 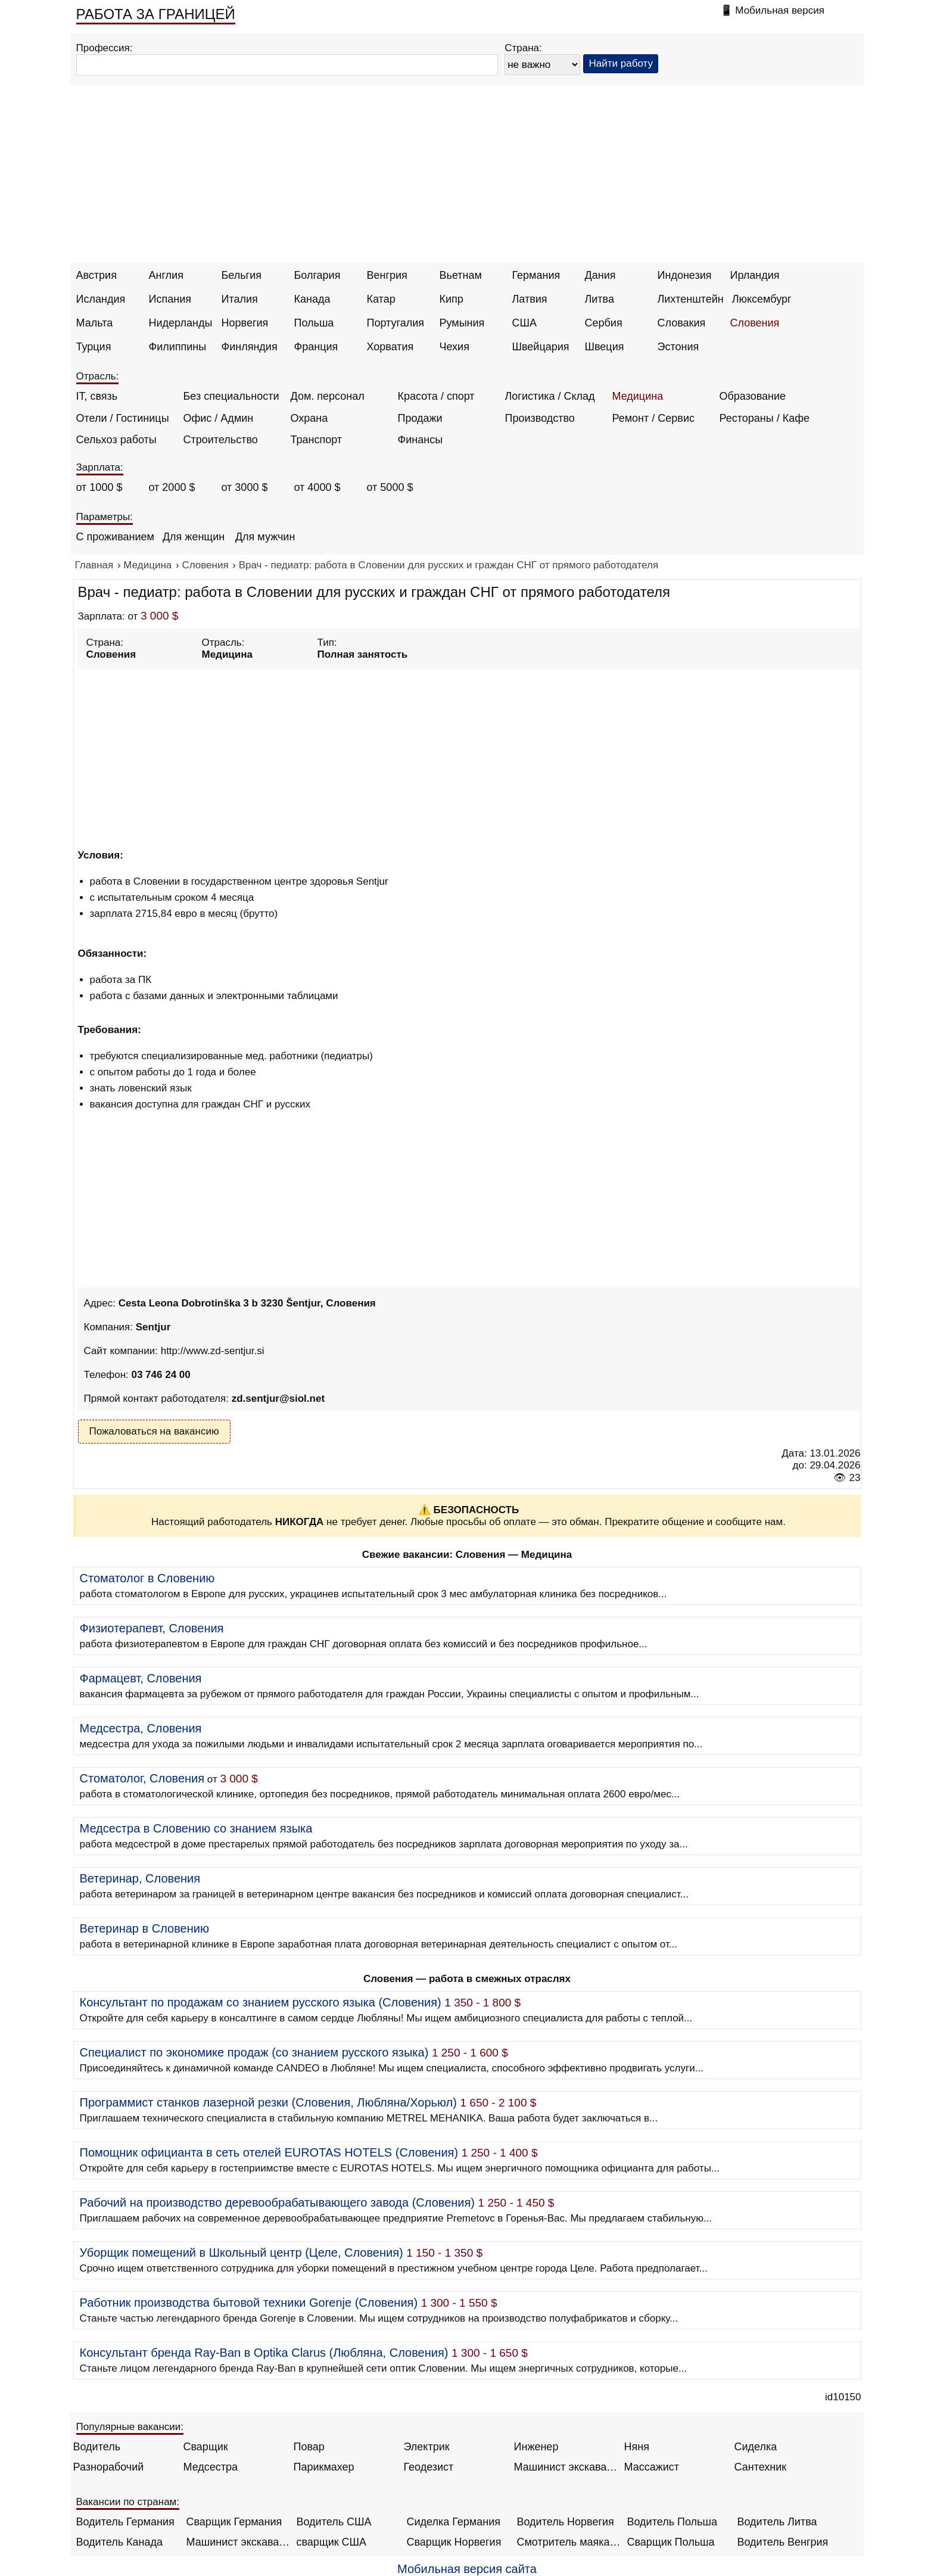 I want to click on от 5000 $, so click(x=390, y=487).